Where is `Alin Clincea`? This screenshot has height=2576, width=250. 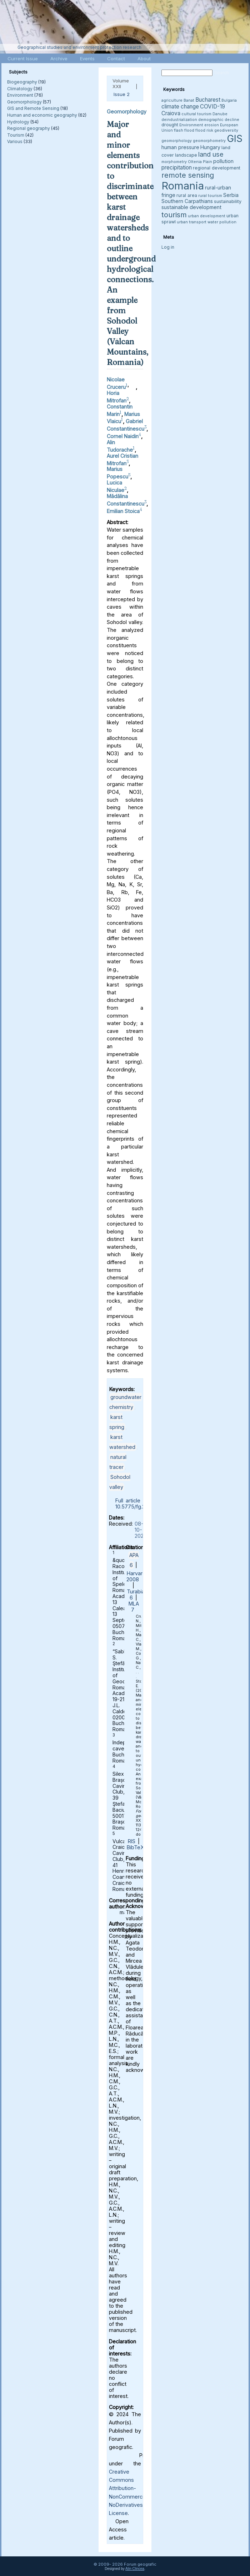
Alin Clincea is located at coordinates (134, 2569).